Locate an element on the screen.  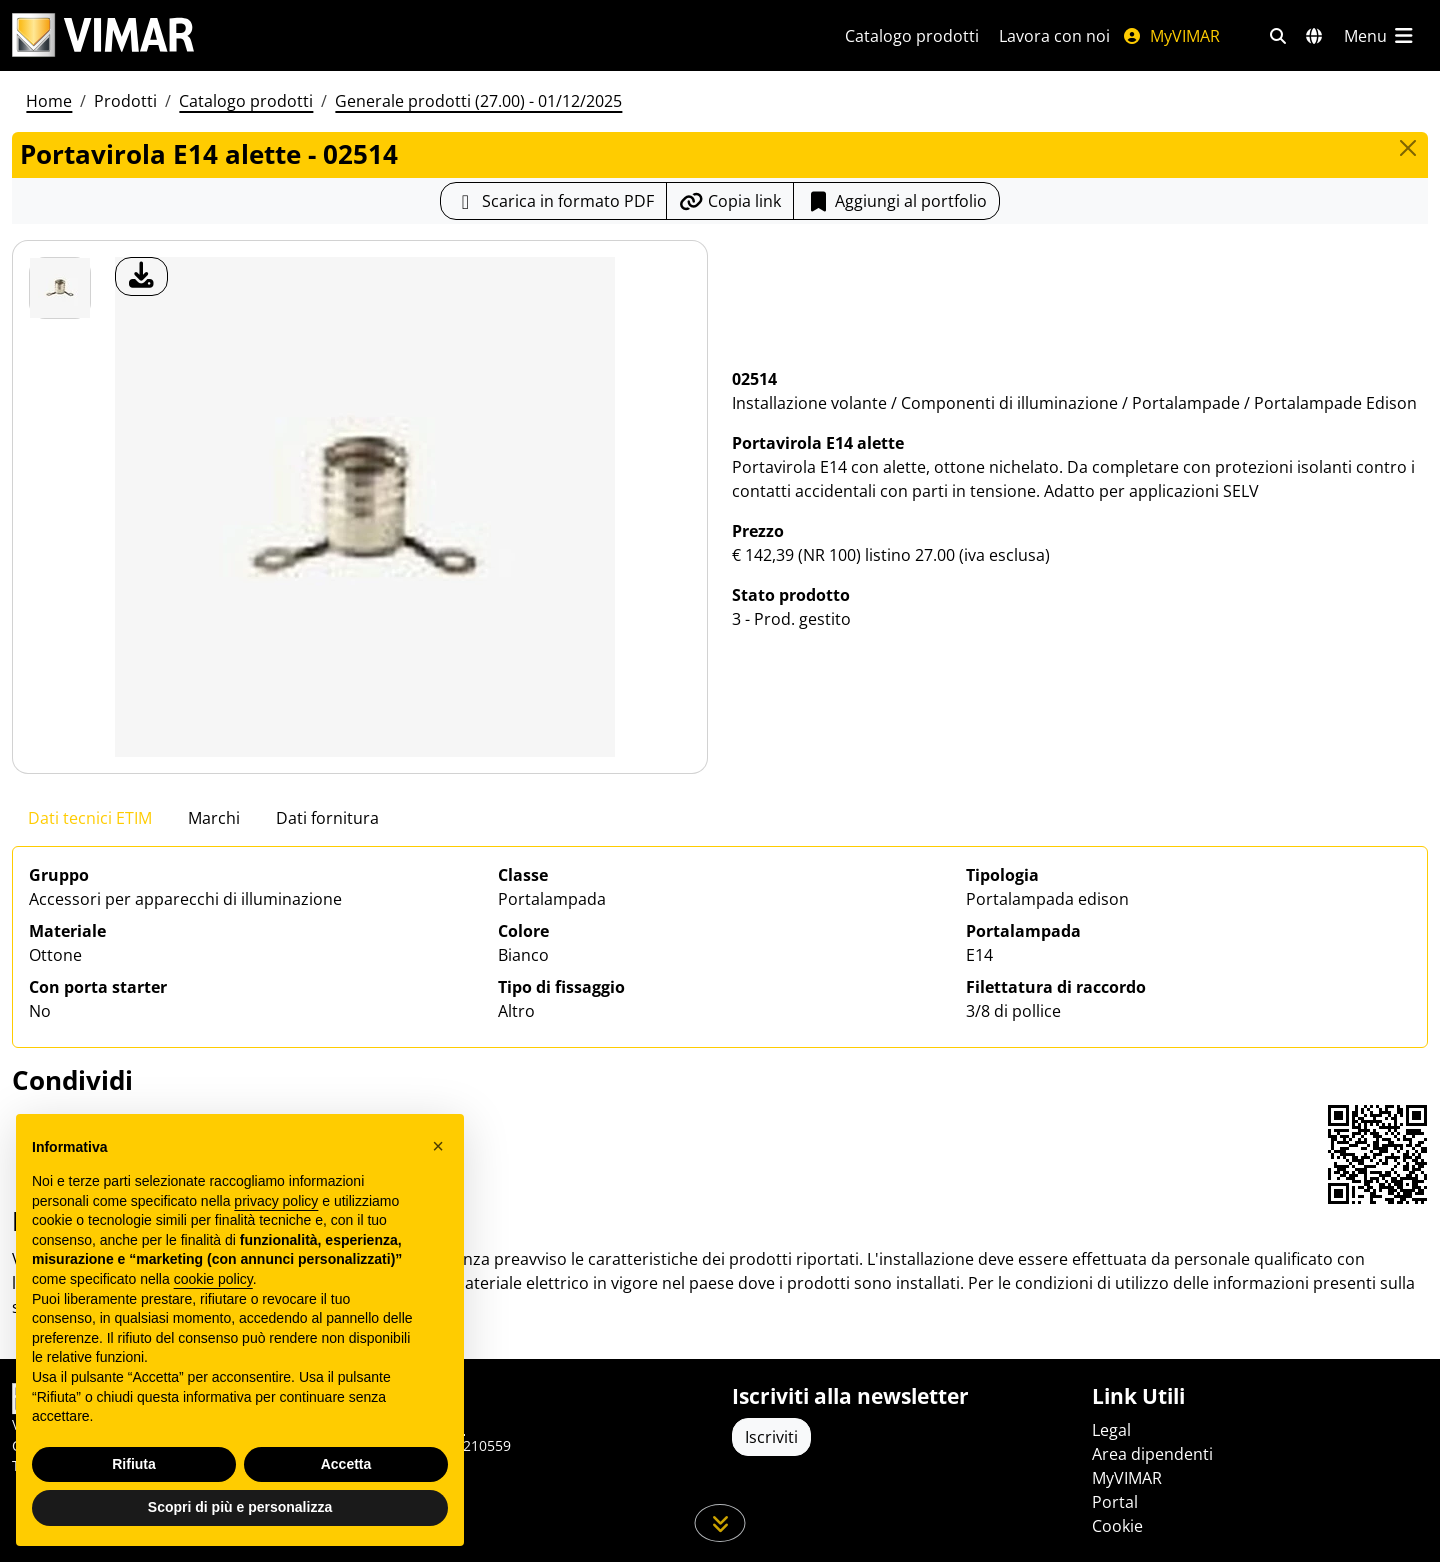
Area dipendenti is located at coordinates (1152, 1454).